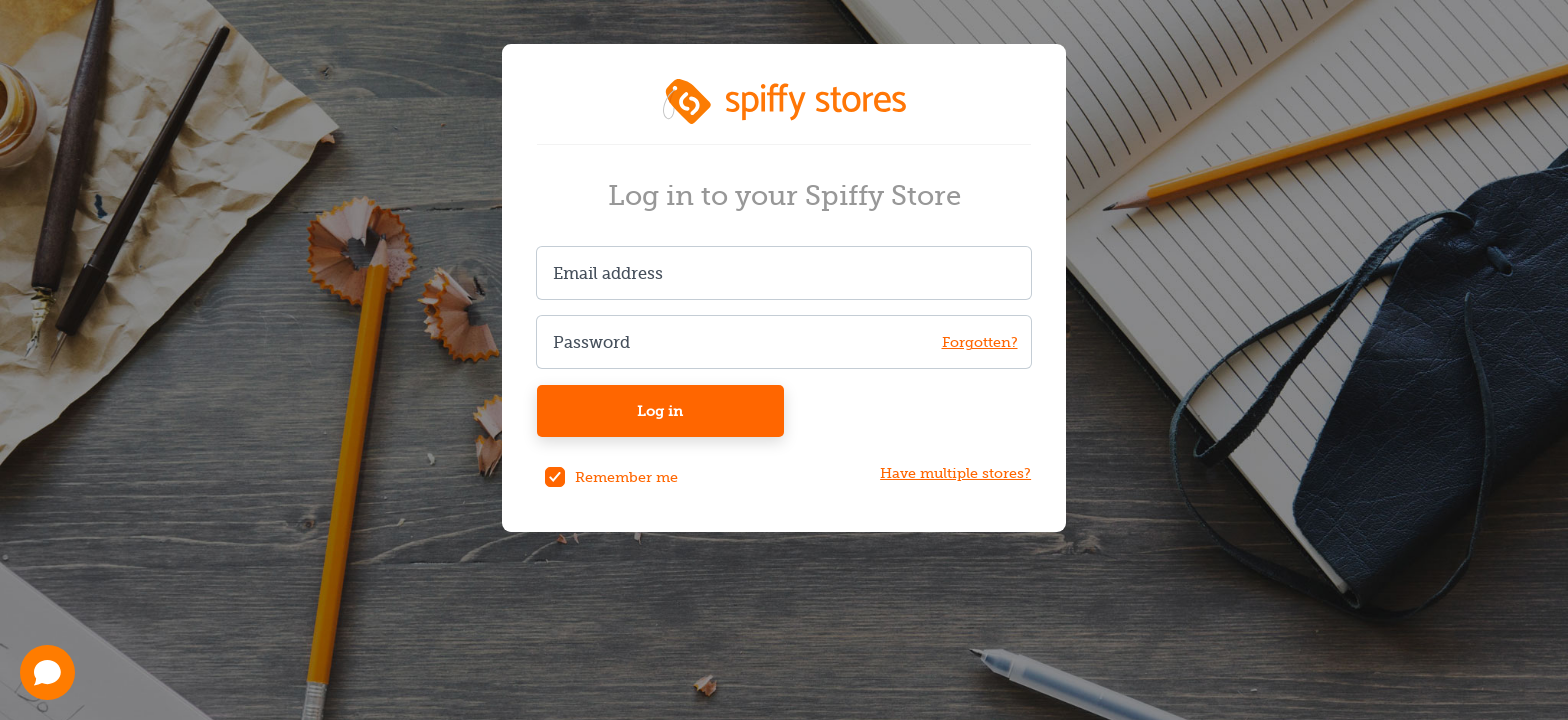 The image size is (1568, 720). What do you see at coordinates (626, 477) in the screenshot?
I see `Remember me` at bounding box center [626, 477].